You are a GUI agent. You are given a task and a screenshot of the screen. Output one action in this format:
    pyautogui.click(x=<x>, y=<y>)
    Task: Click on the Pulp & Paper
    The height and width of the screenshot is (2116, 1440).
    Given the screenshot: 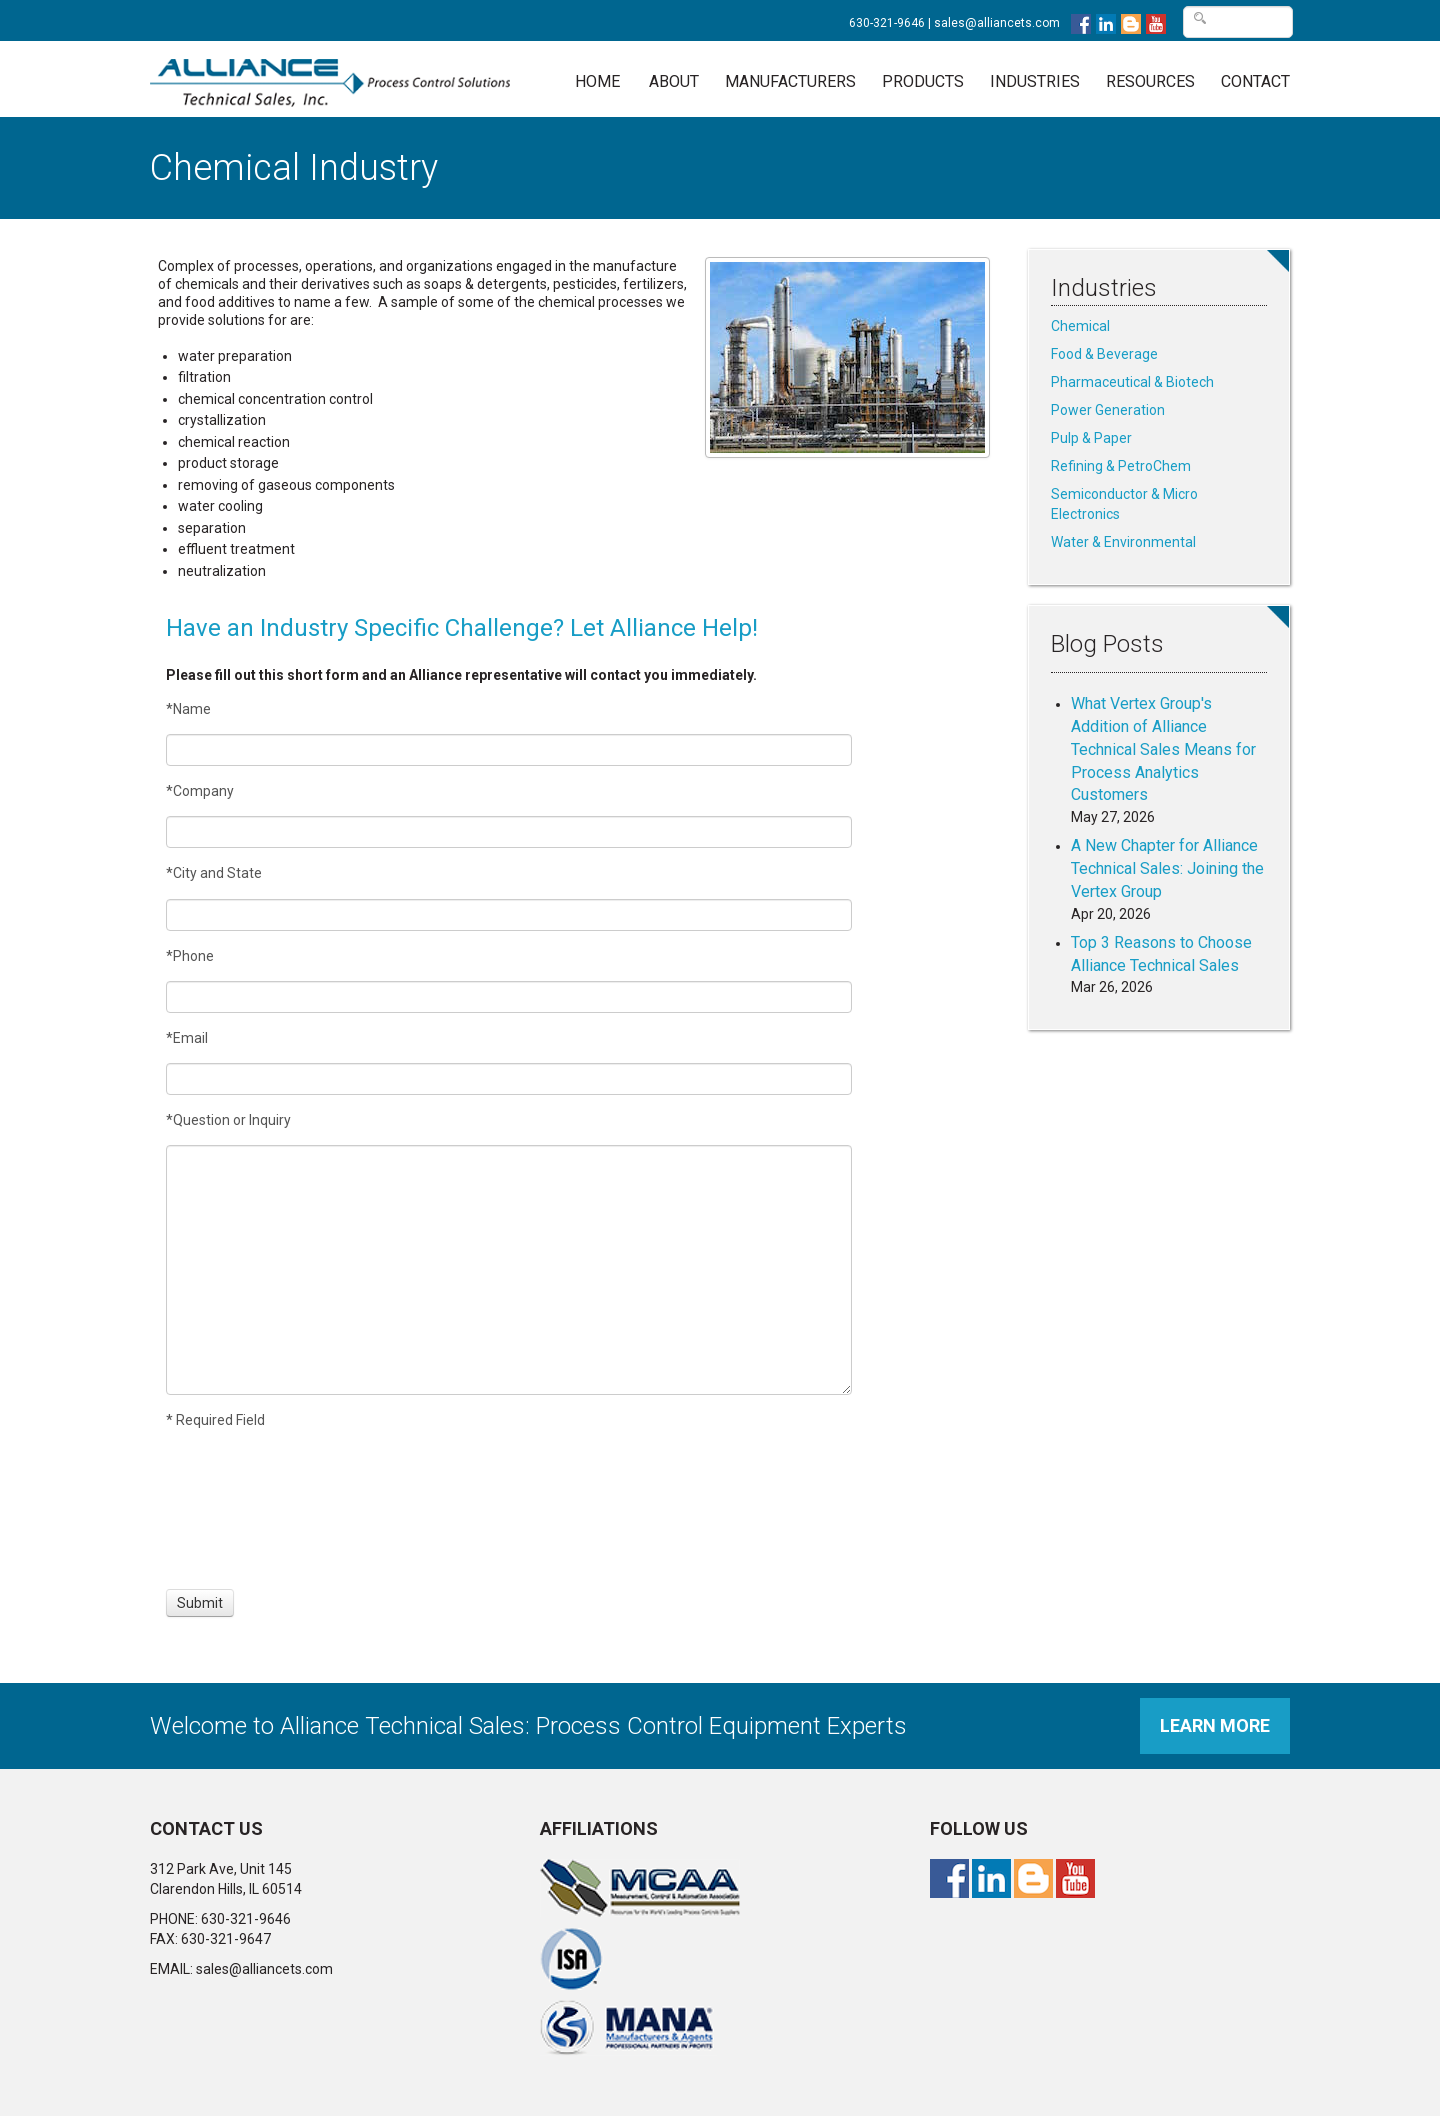 What is the action you would take?
    pyautogui.click(x=1091, y=438)
    